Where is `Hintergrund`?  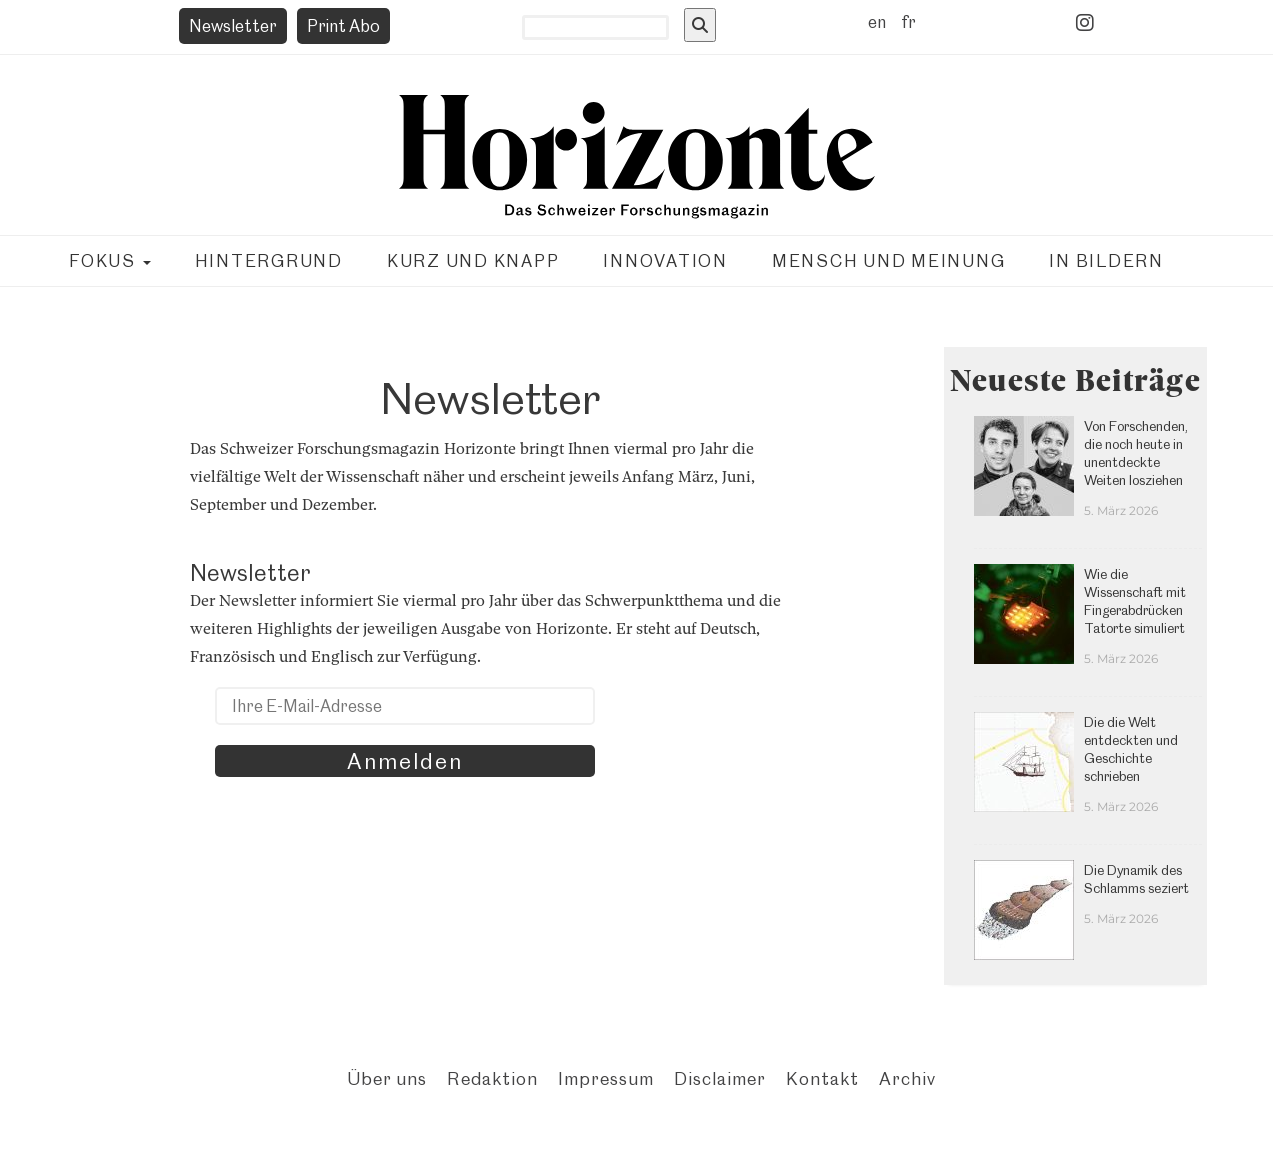
Hintergrund is located at coordinates (269, 261).